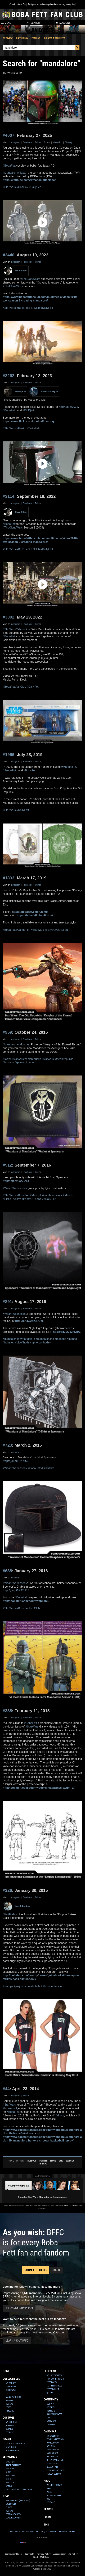 Image resolution: width=85 pixels, height=2576 pixels. What do you see at coordinates (9, 2429) in the screenshot?
I see `Details` at bounding box center [9, 2429].